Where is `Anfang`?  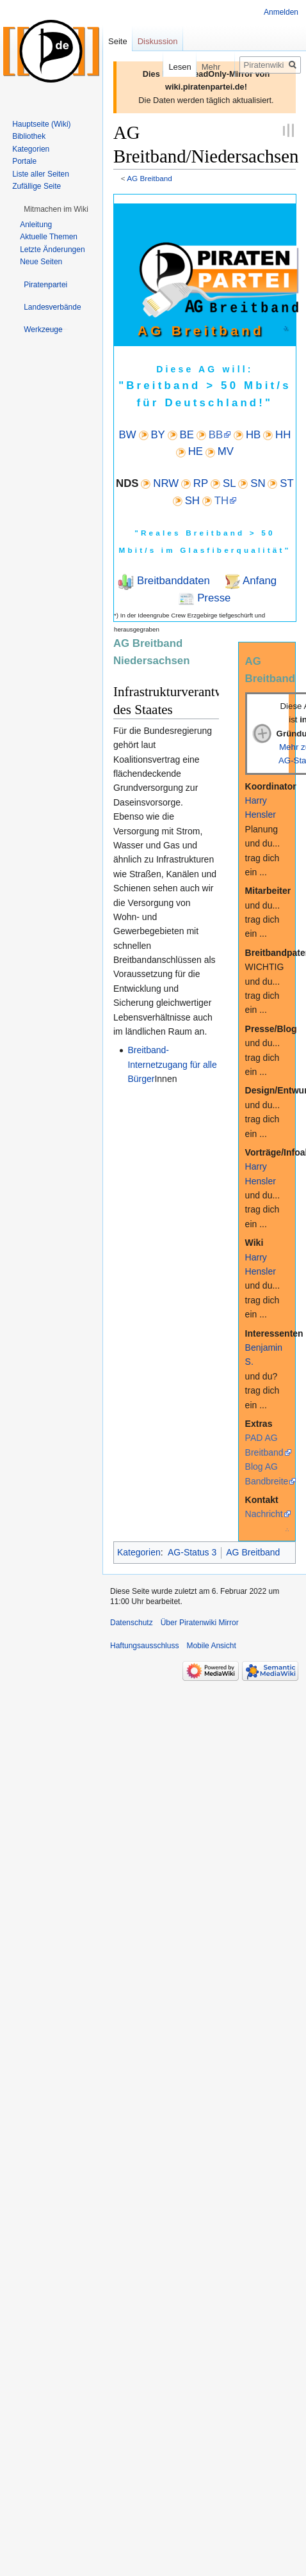 Anfang is located at coordinates (258, 581).